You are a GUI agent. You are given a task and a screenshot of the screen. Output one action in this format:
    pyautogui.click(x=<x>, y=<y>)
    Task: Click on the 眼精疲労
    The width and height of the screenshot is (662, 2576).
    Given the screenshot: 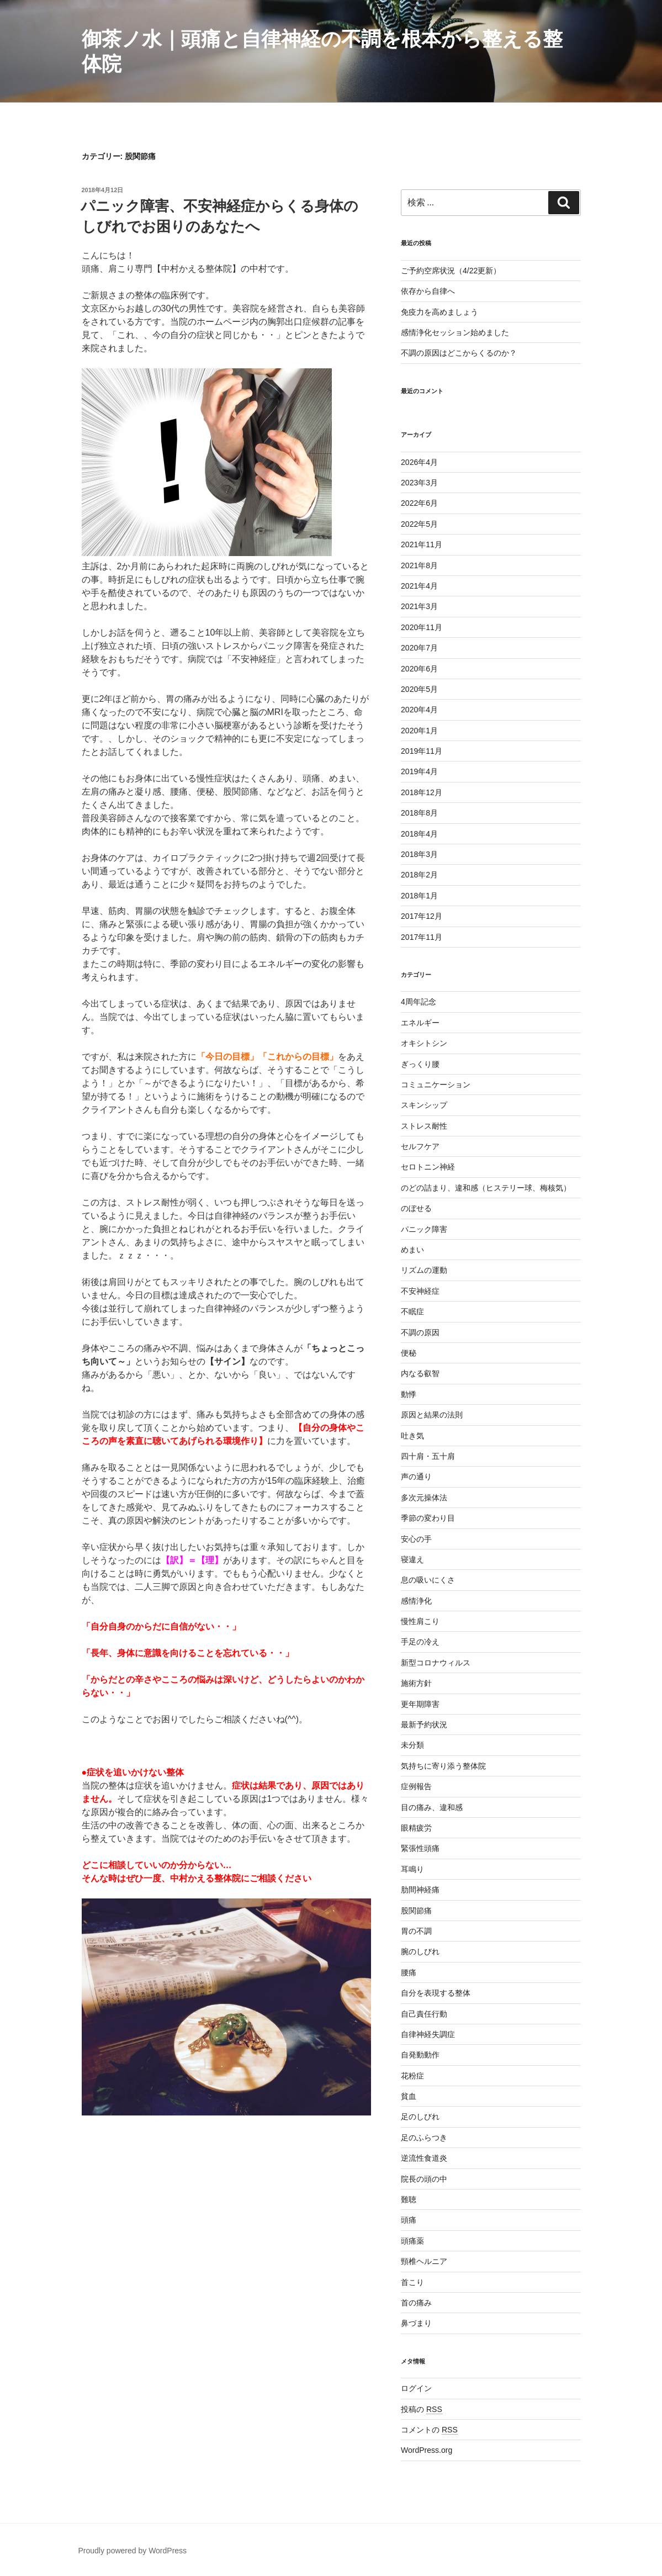 What is the action you would take?
    pyautogui.click(x=416, y=1827)
    